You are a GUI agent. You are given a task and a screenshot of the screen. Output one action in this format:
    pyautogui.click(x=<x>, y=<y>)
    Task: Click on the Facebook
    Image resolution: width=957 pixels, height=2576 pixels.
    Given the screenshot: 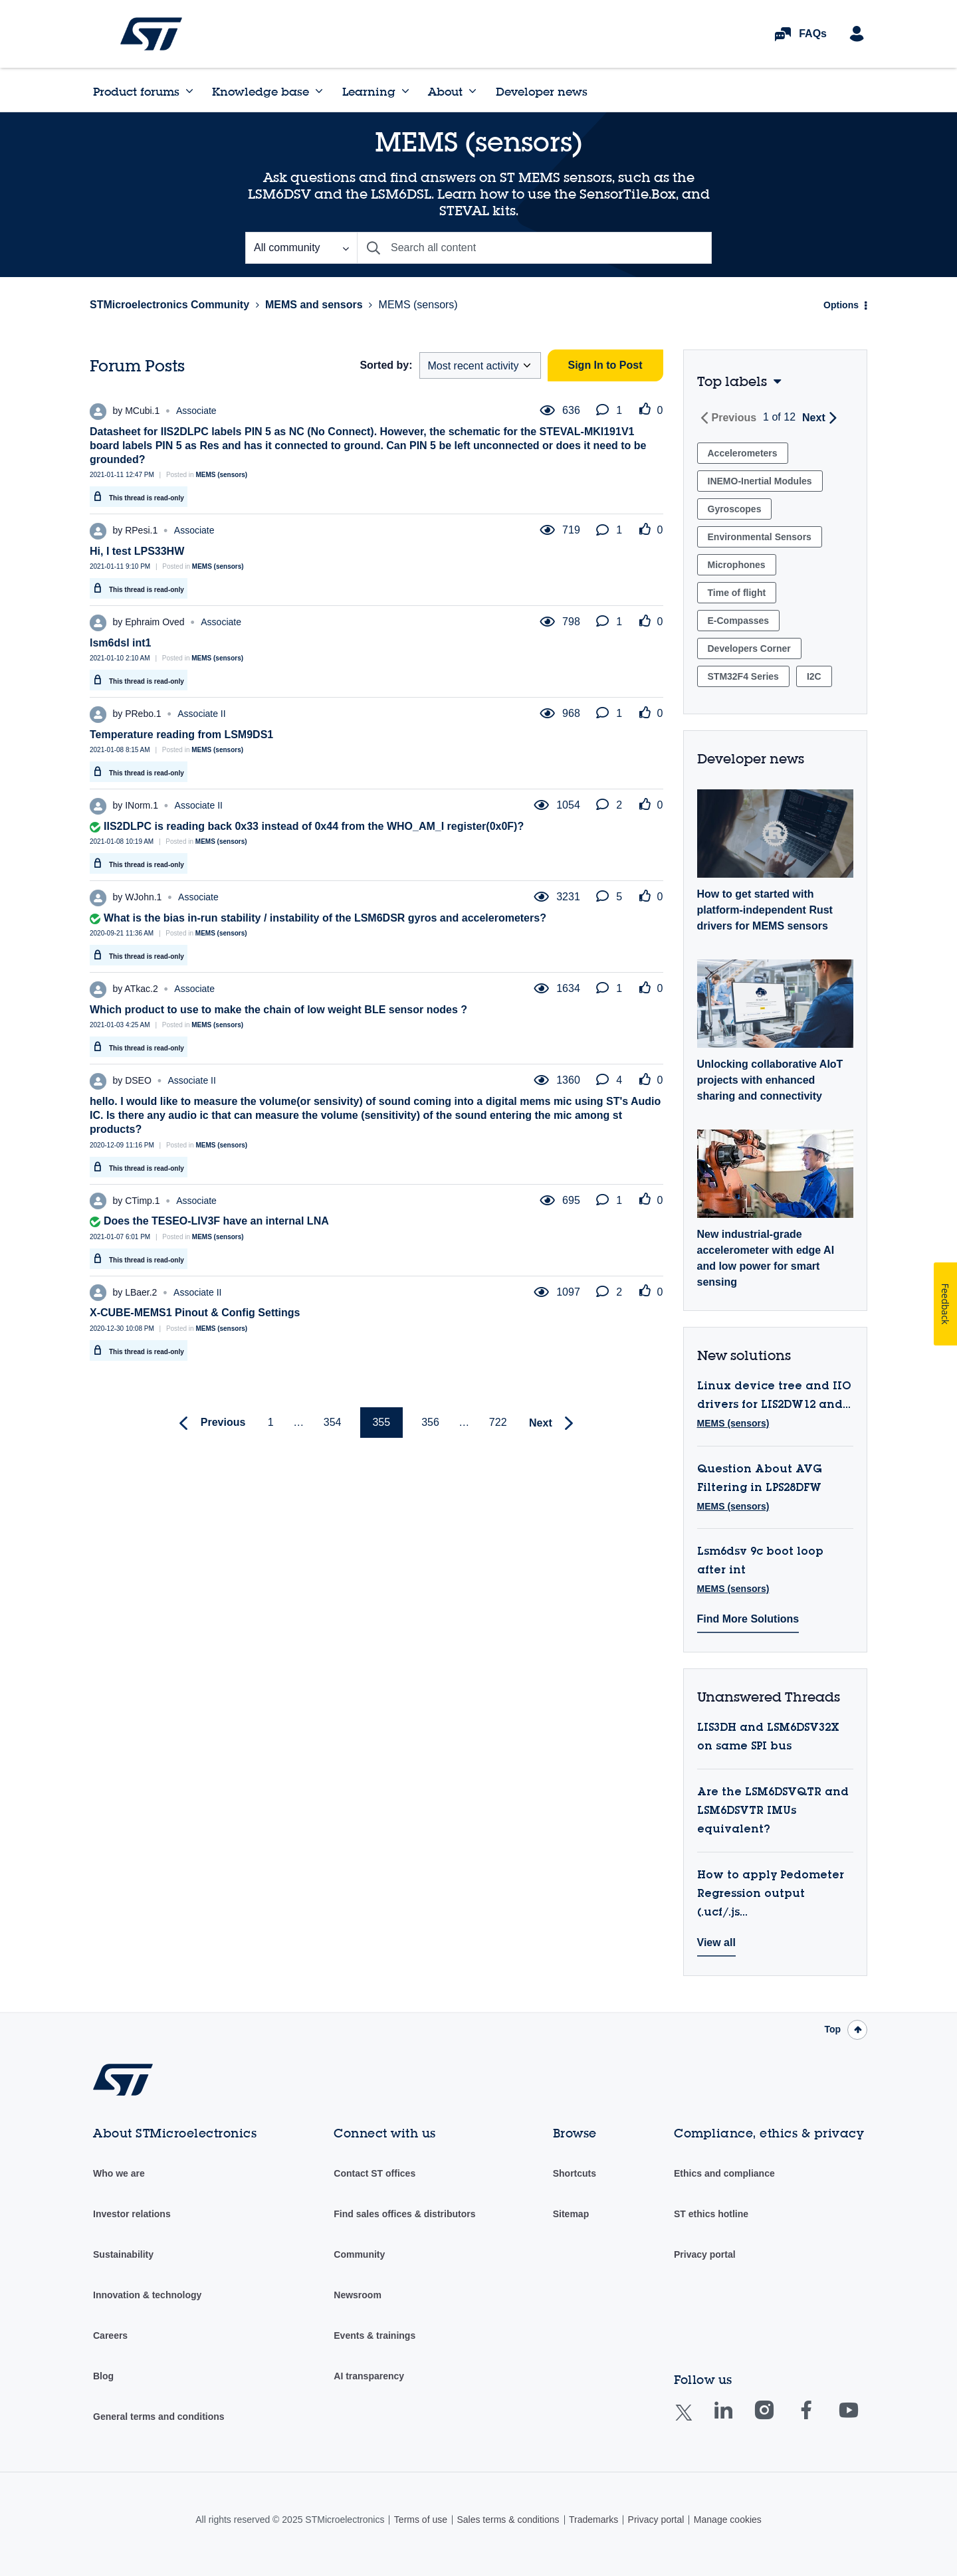 What is the action you would take?
    pyautogui.click(x=819, y=2419)
    